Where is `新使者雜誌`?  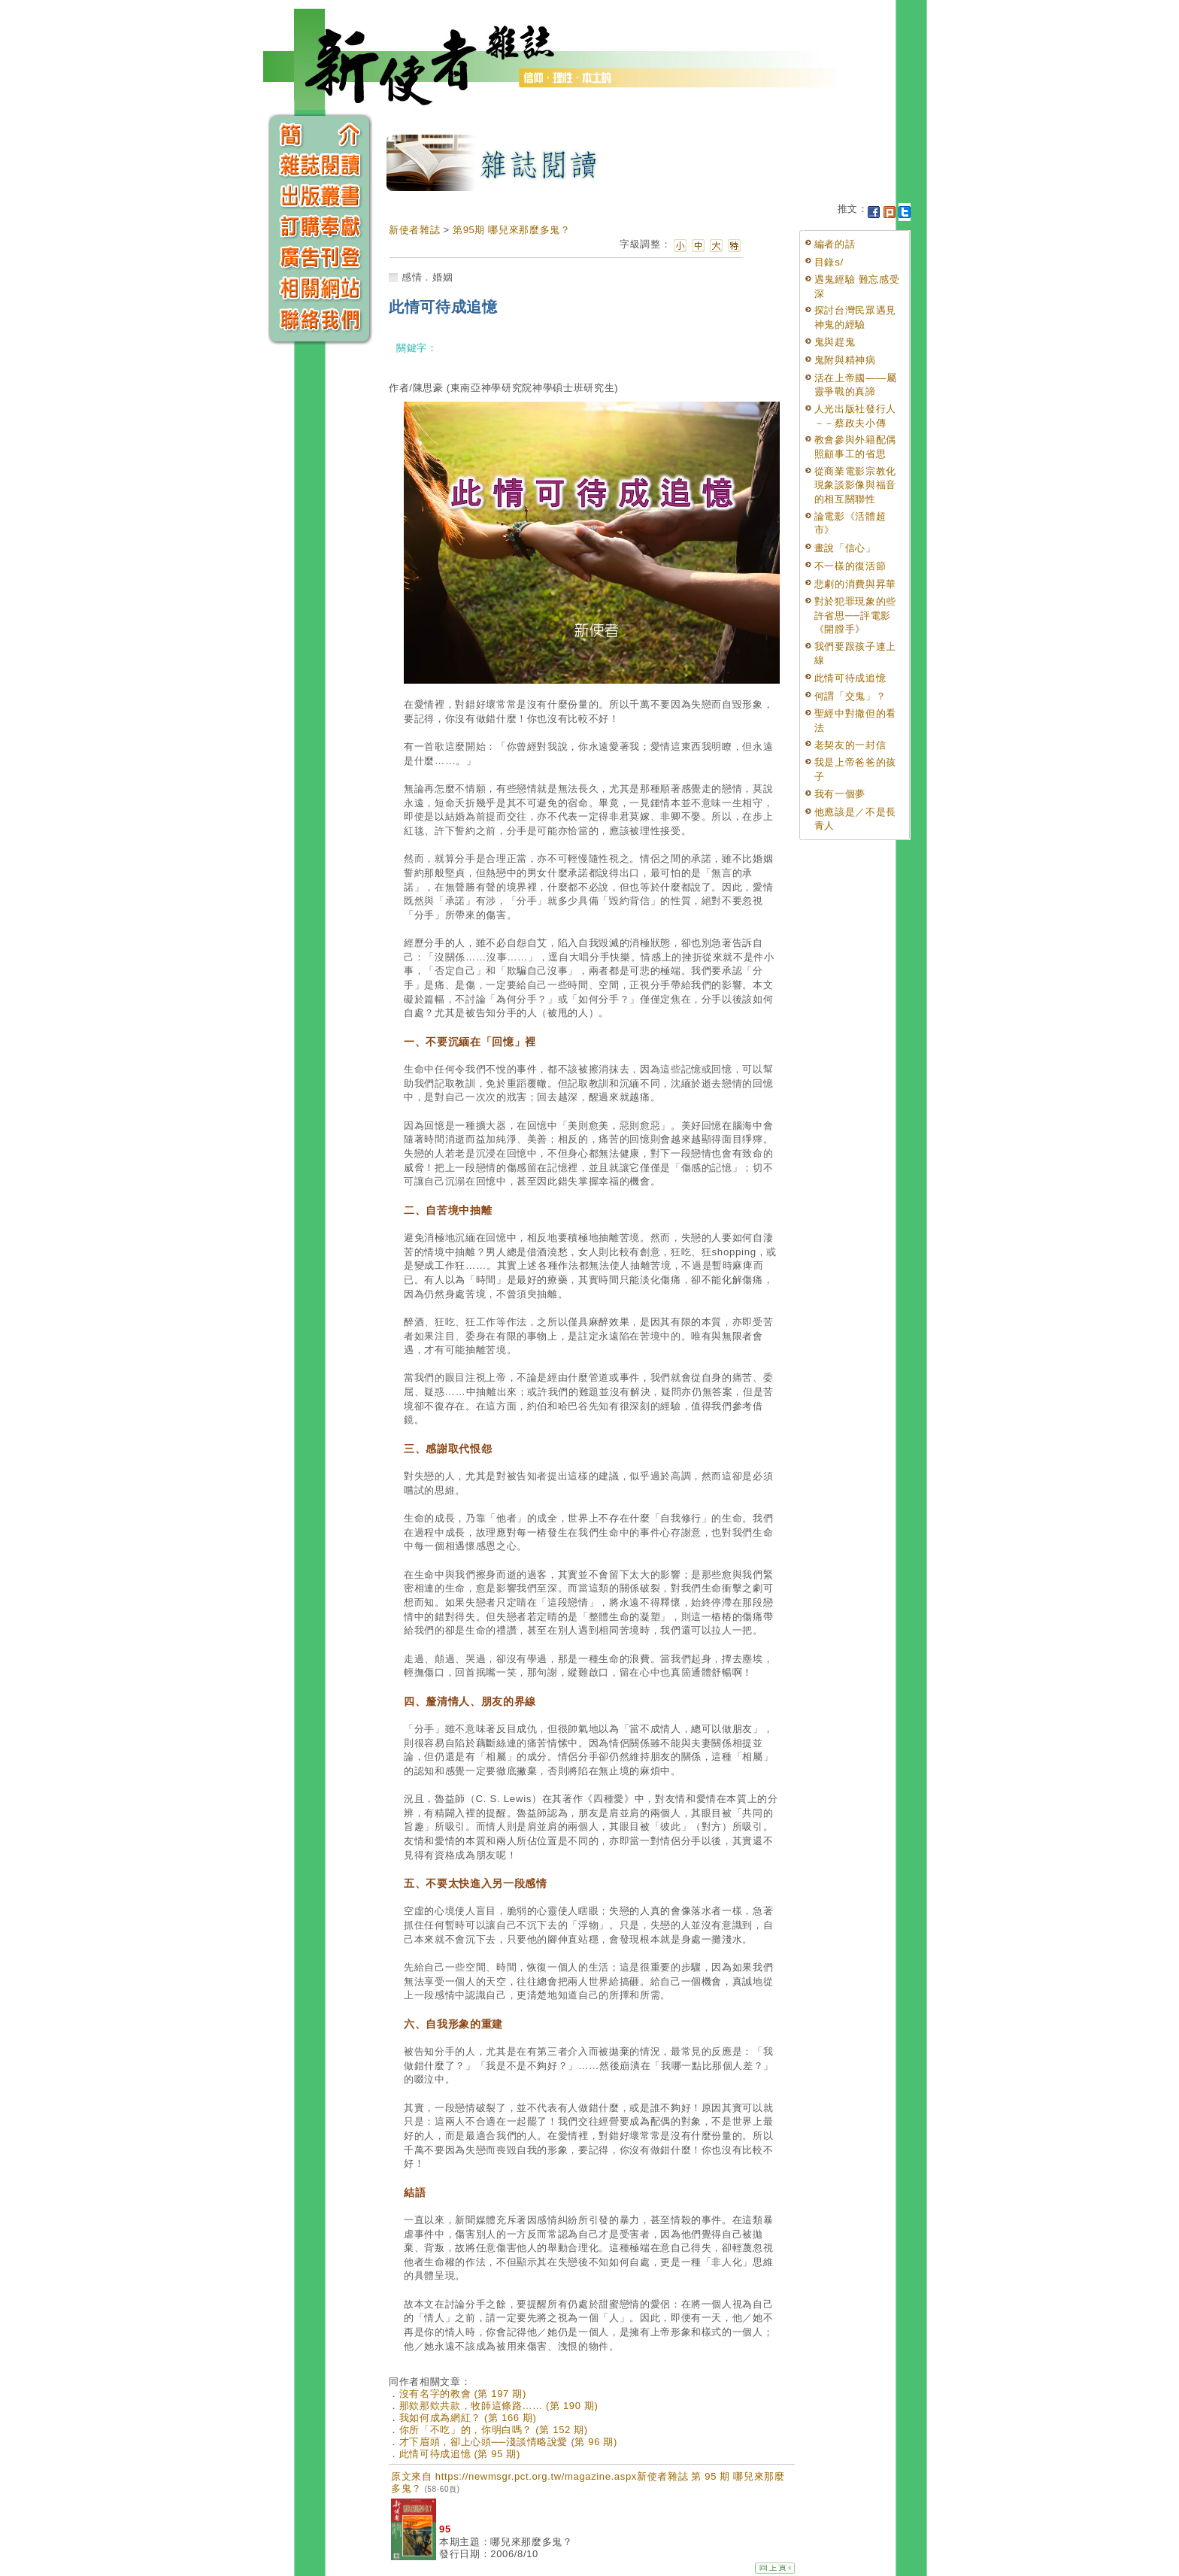
新使者雜誌 is located at coordinates (414, 229).